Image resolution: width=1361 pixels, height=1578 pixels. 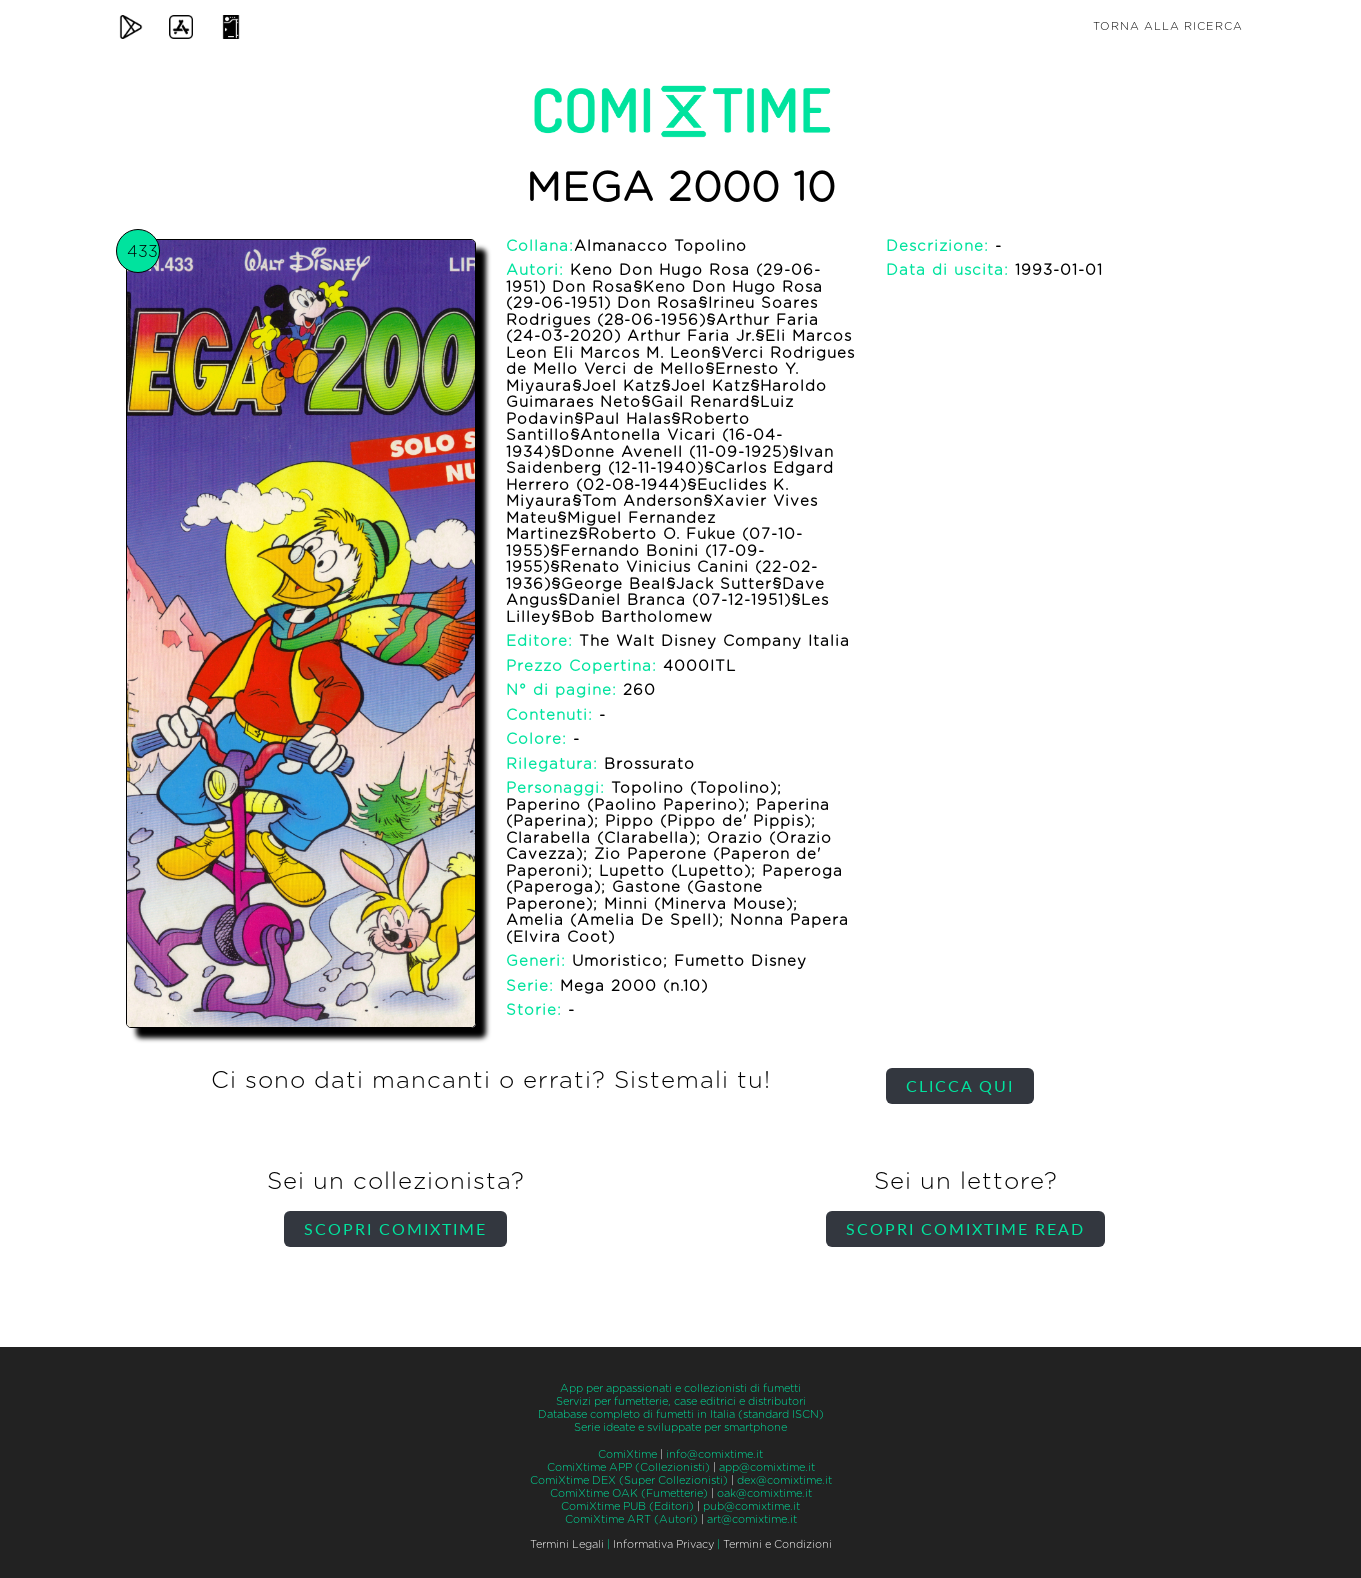 I want to click on dex@comixtime.it, so click(x=784, y=1480).